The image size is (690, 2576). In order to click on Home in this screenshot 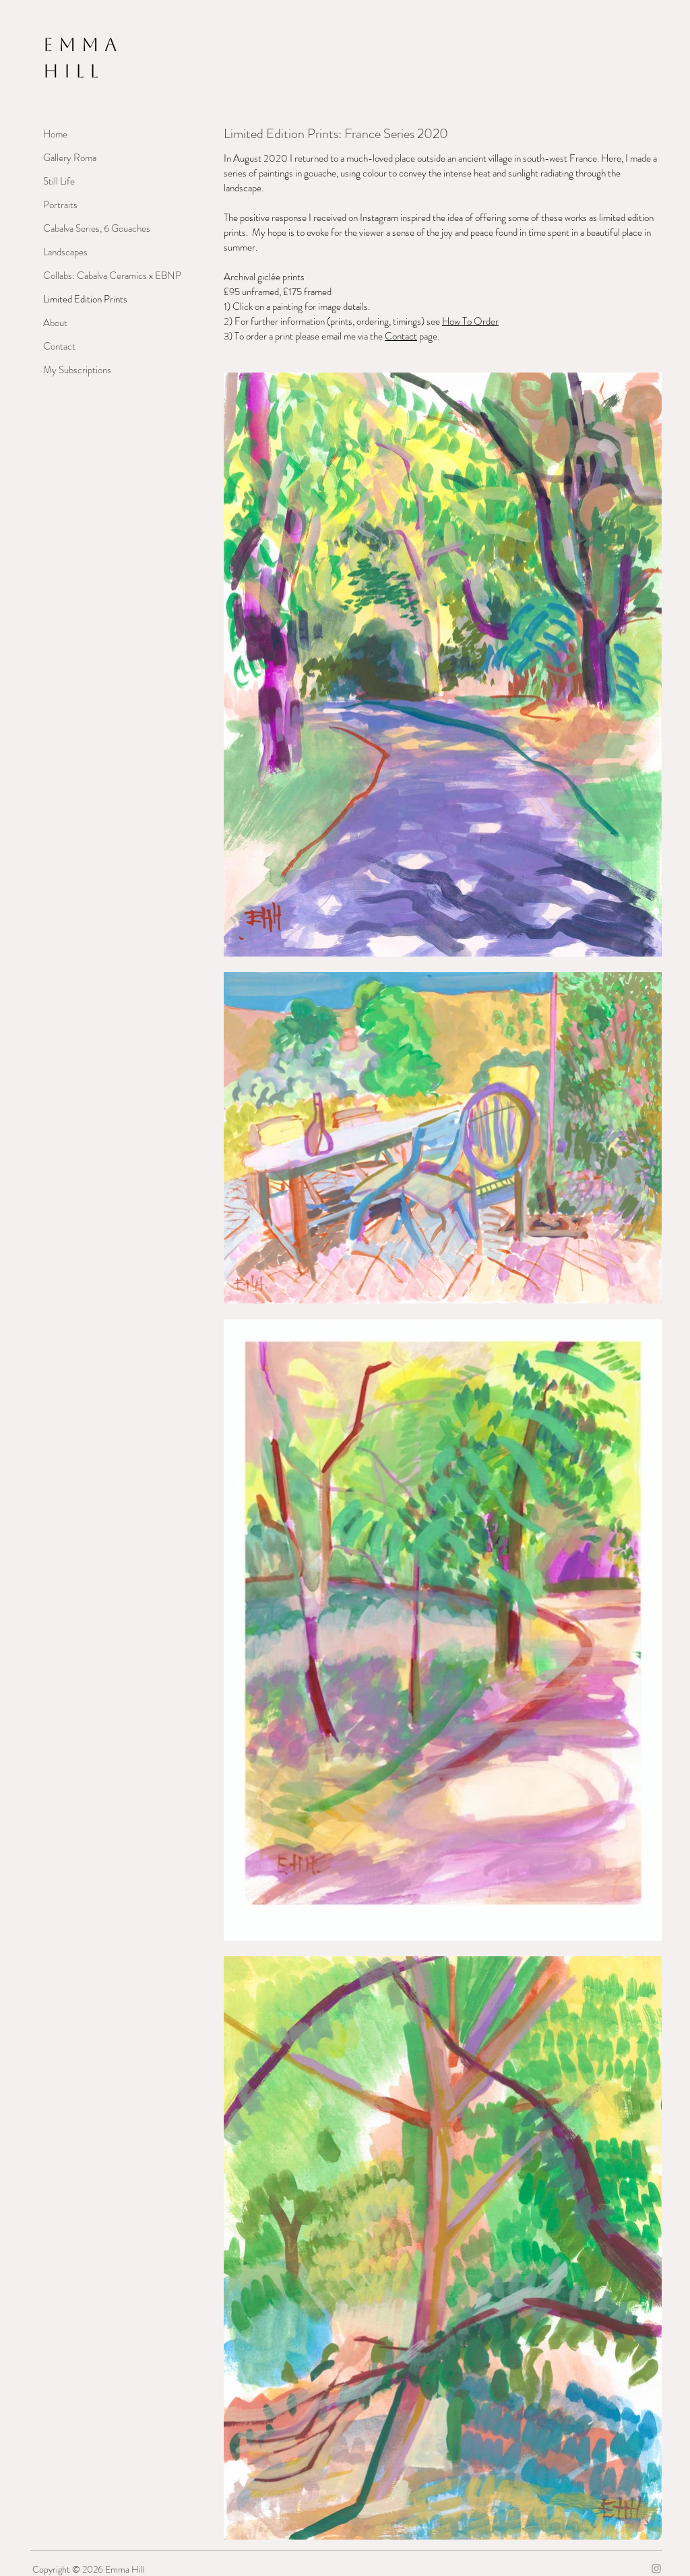, I will do `click(55, 134)`.